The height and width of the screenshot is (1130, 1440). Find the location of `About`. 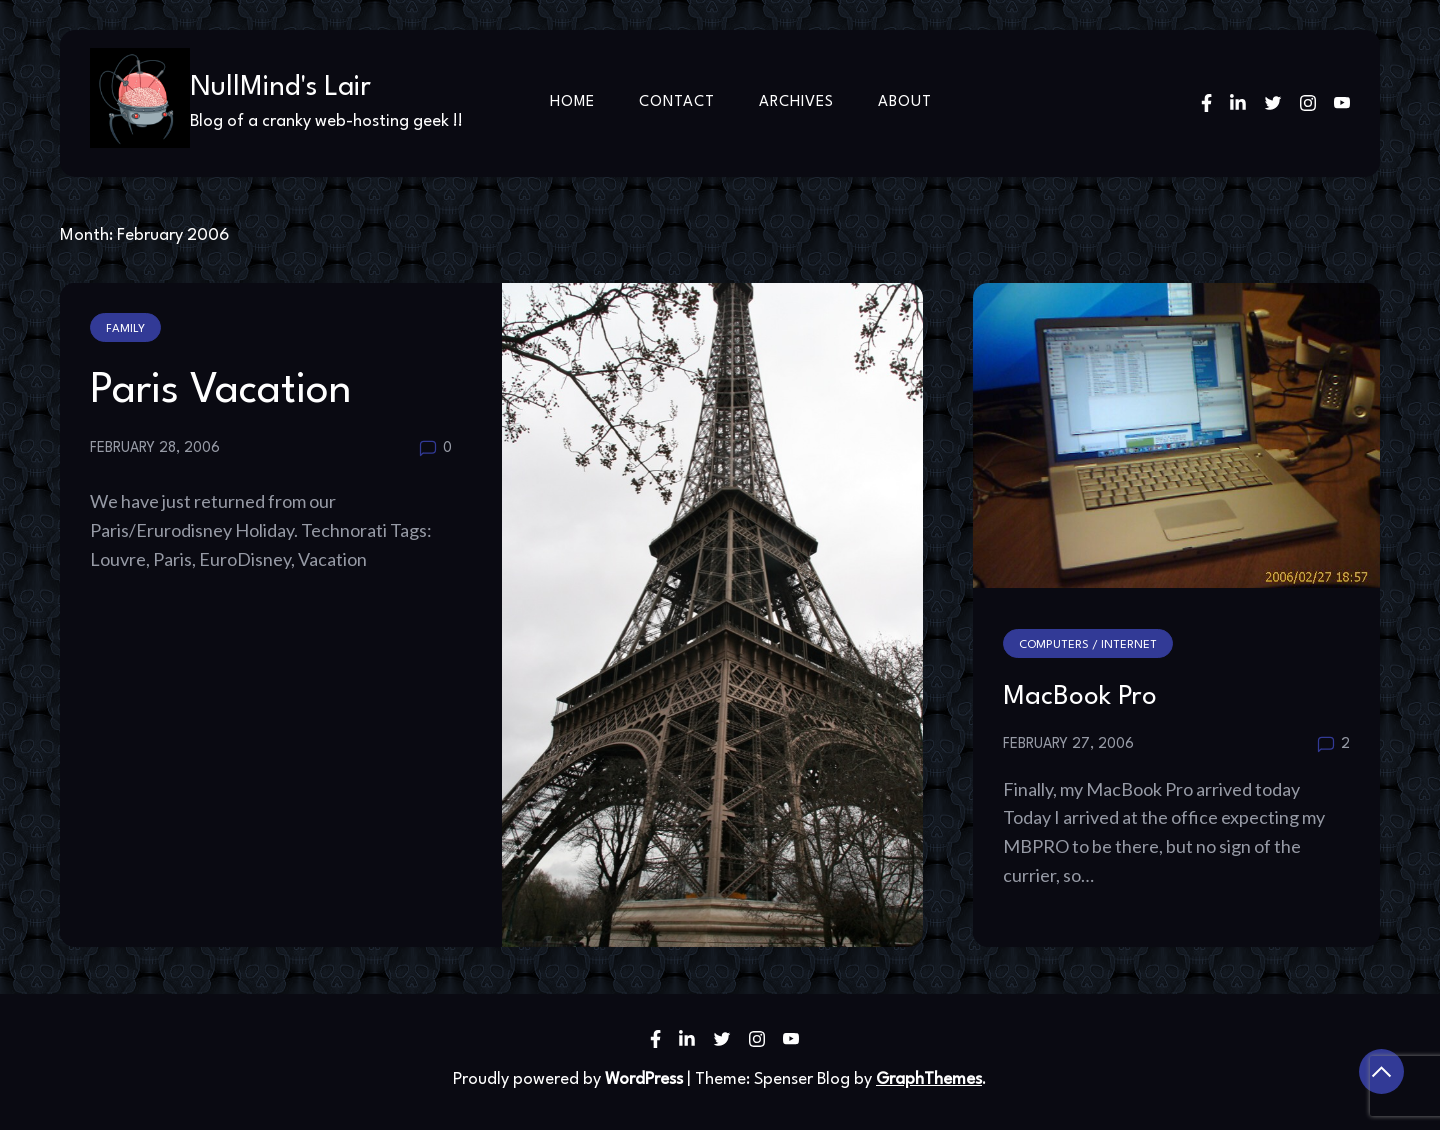

About is located at coordinates (905, 102).